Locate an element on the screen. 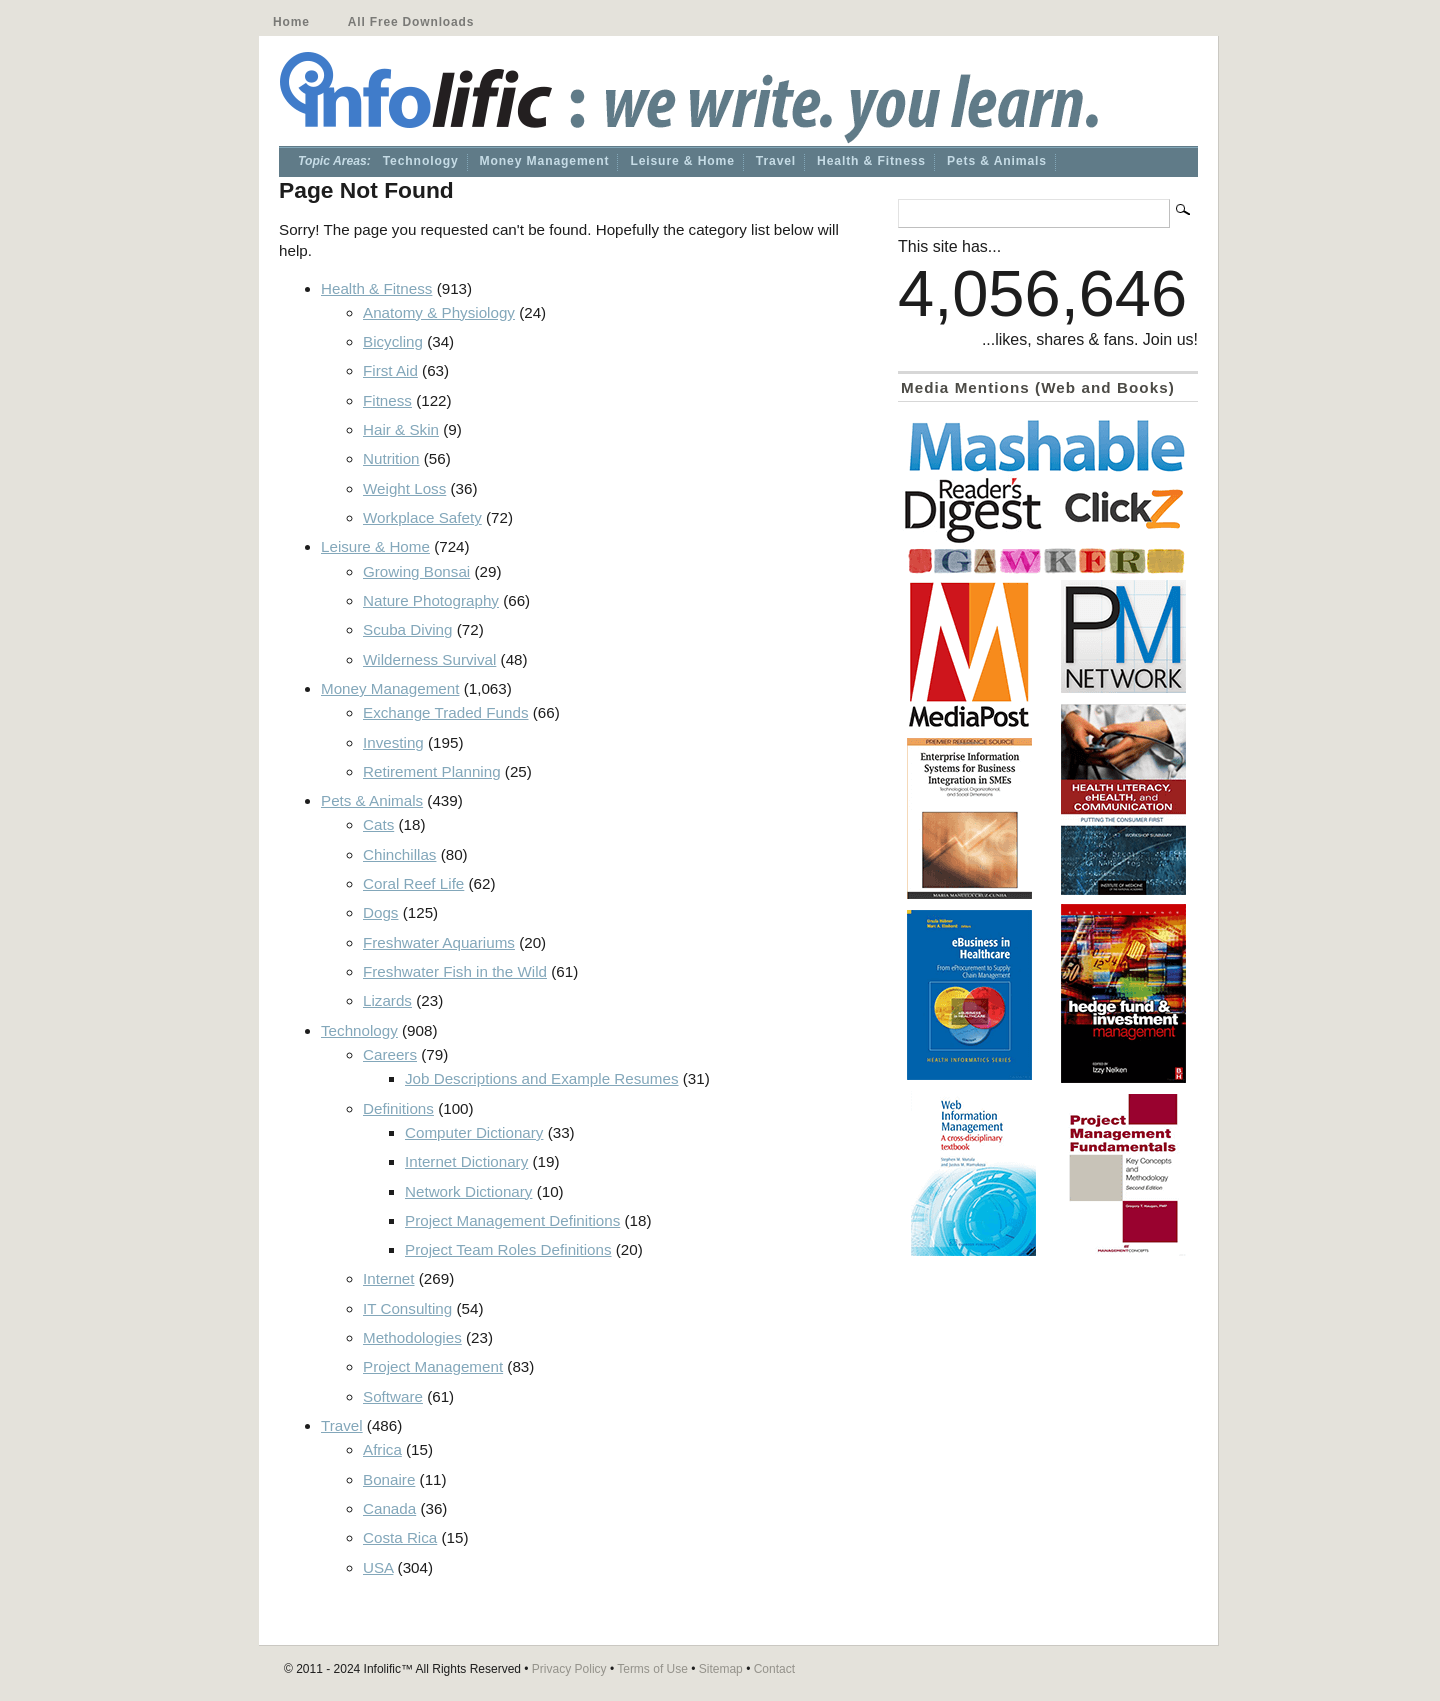 The image size is (1440, 1701). USA is located at coordinates (378, 1567).